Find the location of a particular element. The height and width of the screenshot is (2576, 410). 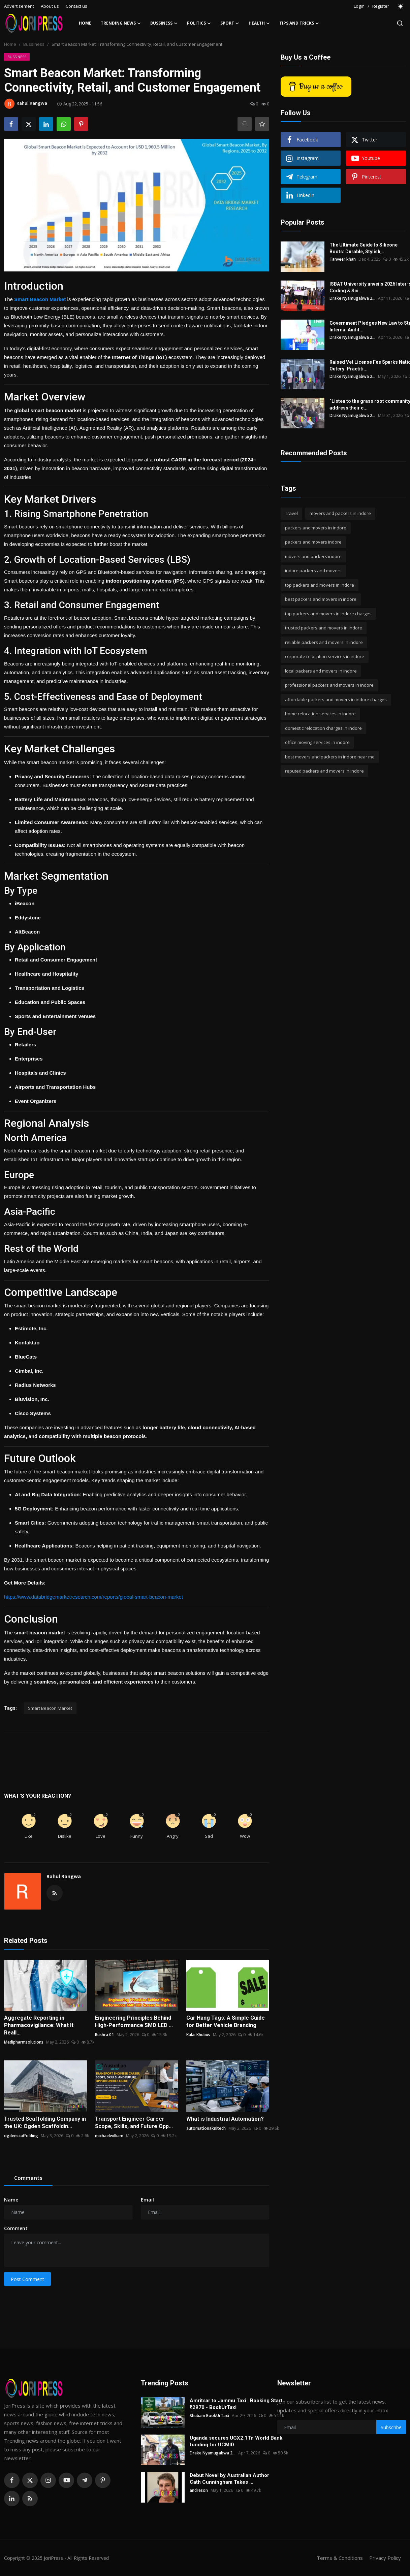

Kalai Khubus is located at coordinates (198, 2034).